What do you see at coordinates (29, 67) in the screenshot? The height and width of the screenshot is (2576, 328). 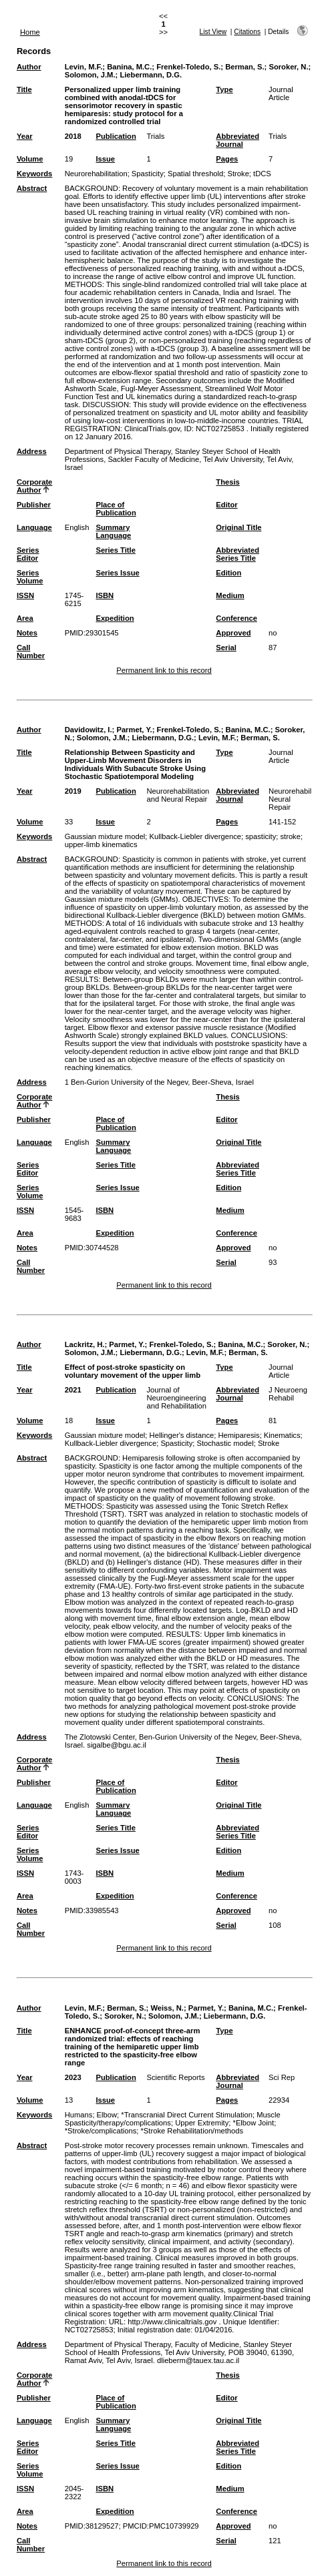 I see `Author` at bounding box center [29, 67].